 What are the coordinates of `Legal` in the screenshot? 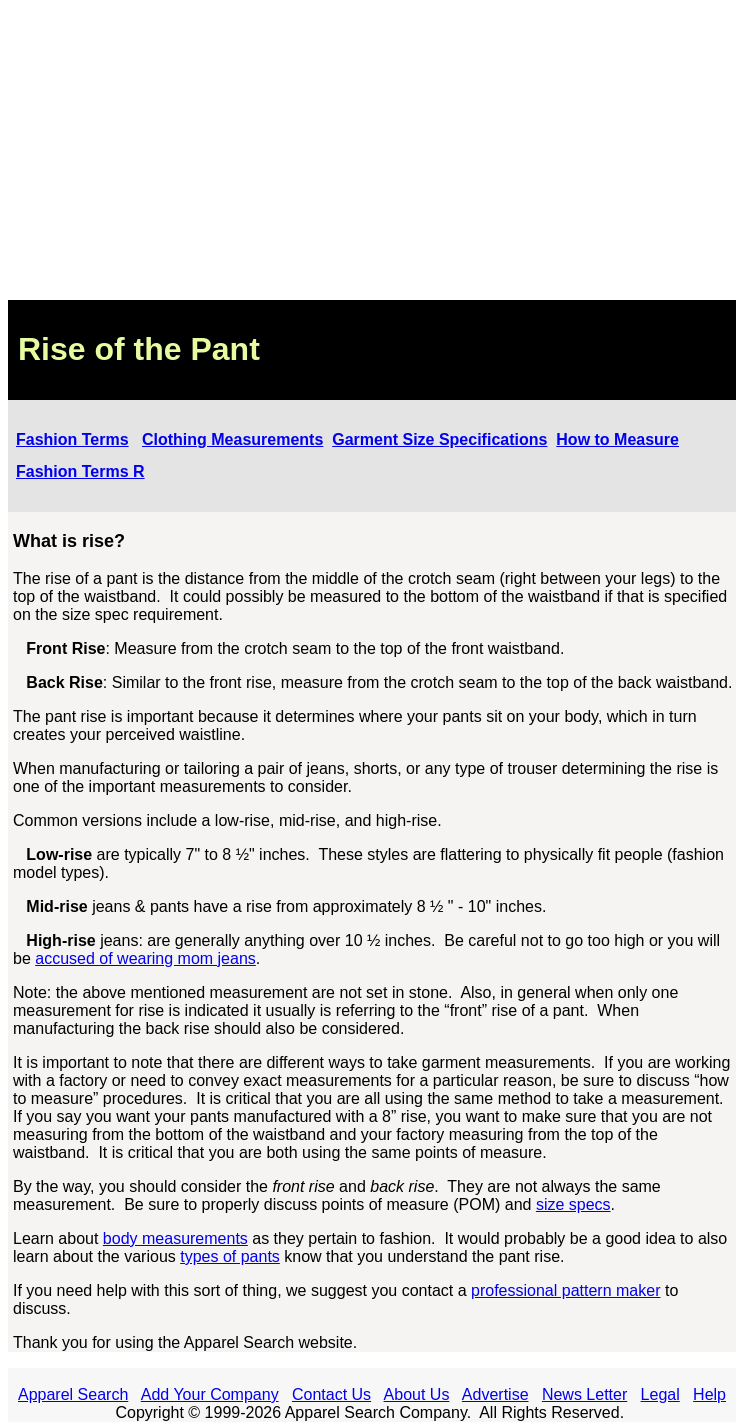 It's located at (660, 1394).